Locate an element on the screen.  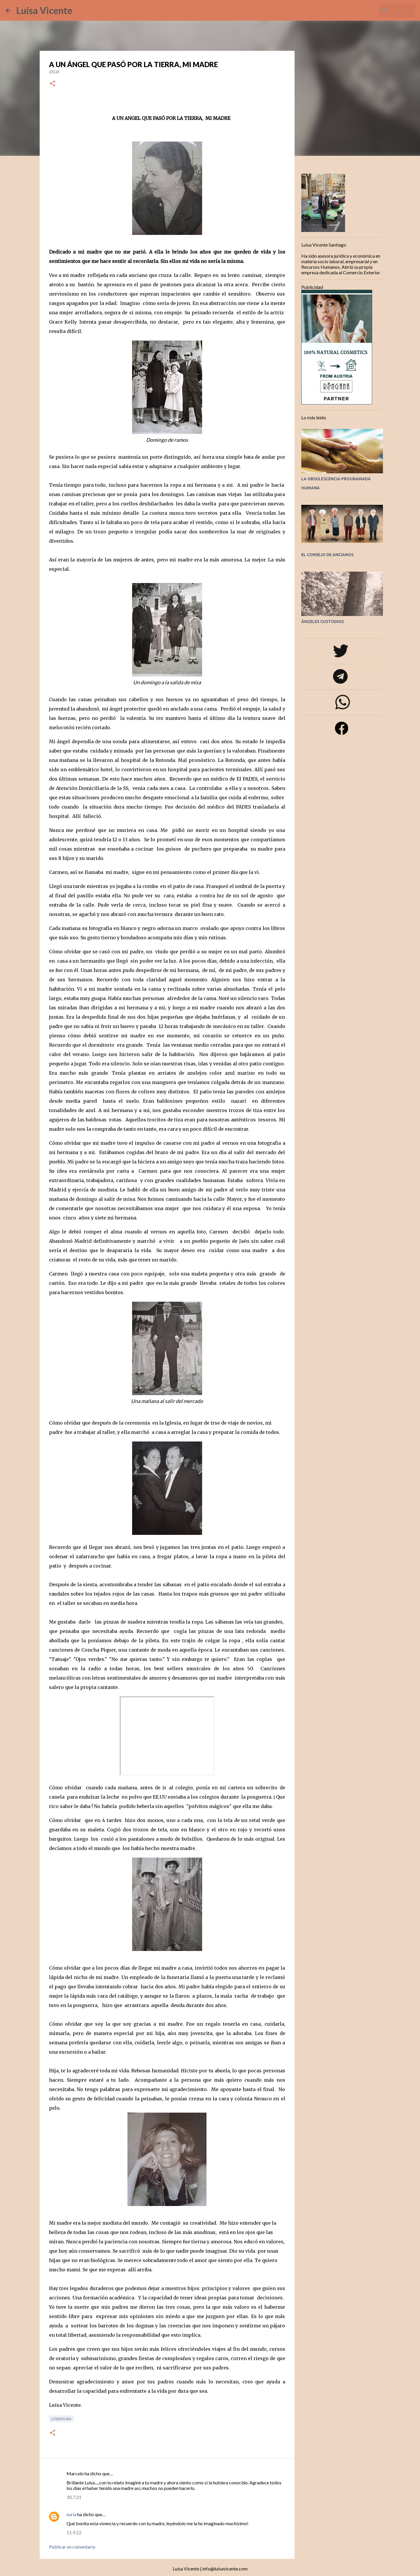
30.7.21 is located at coordinates (73, 2497).